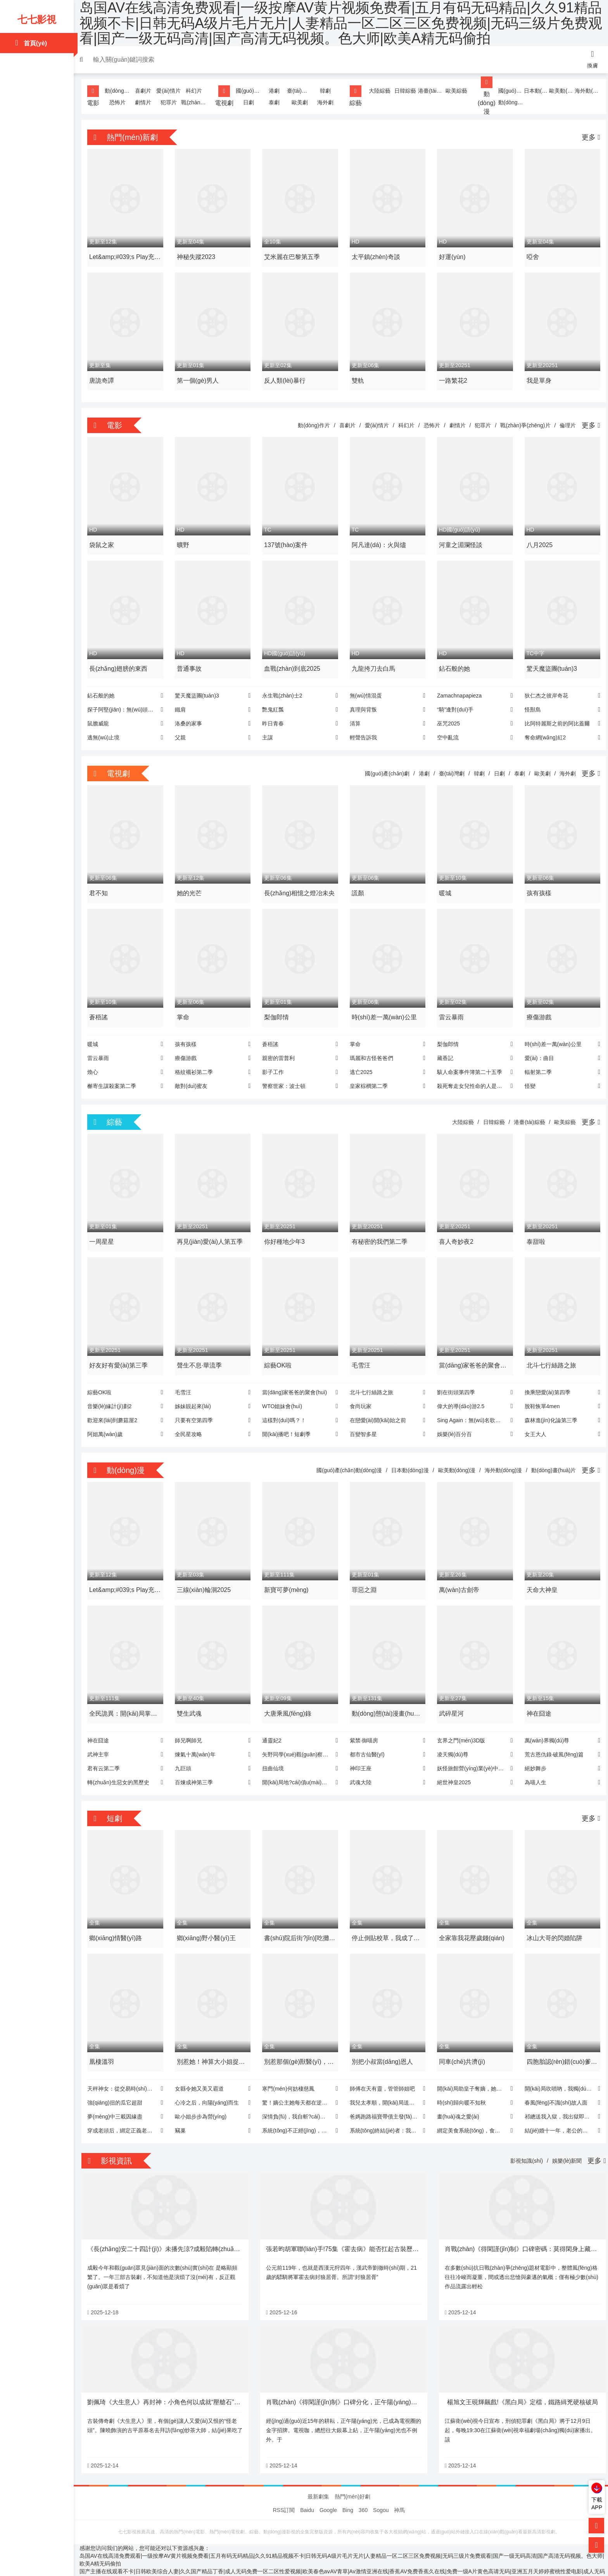 This screenshot has width=608, height=2576. I want to click on 第一個(gè)男人, so click(200, 377).